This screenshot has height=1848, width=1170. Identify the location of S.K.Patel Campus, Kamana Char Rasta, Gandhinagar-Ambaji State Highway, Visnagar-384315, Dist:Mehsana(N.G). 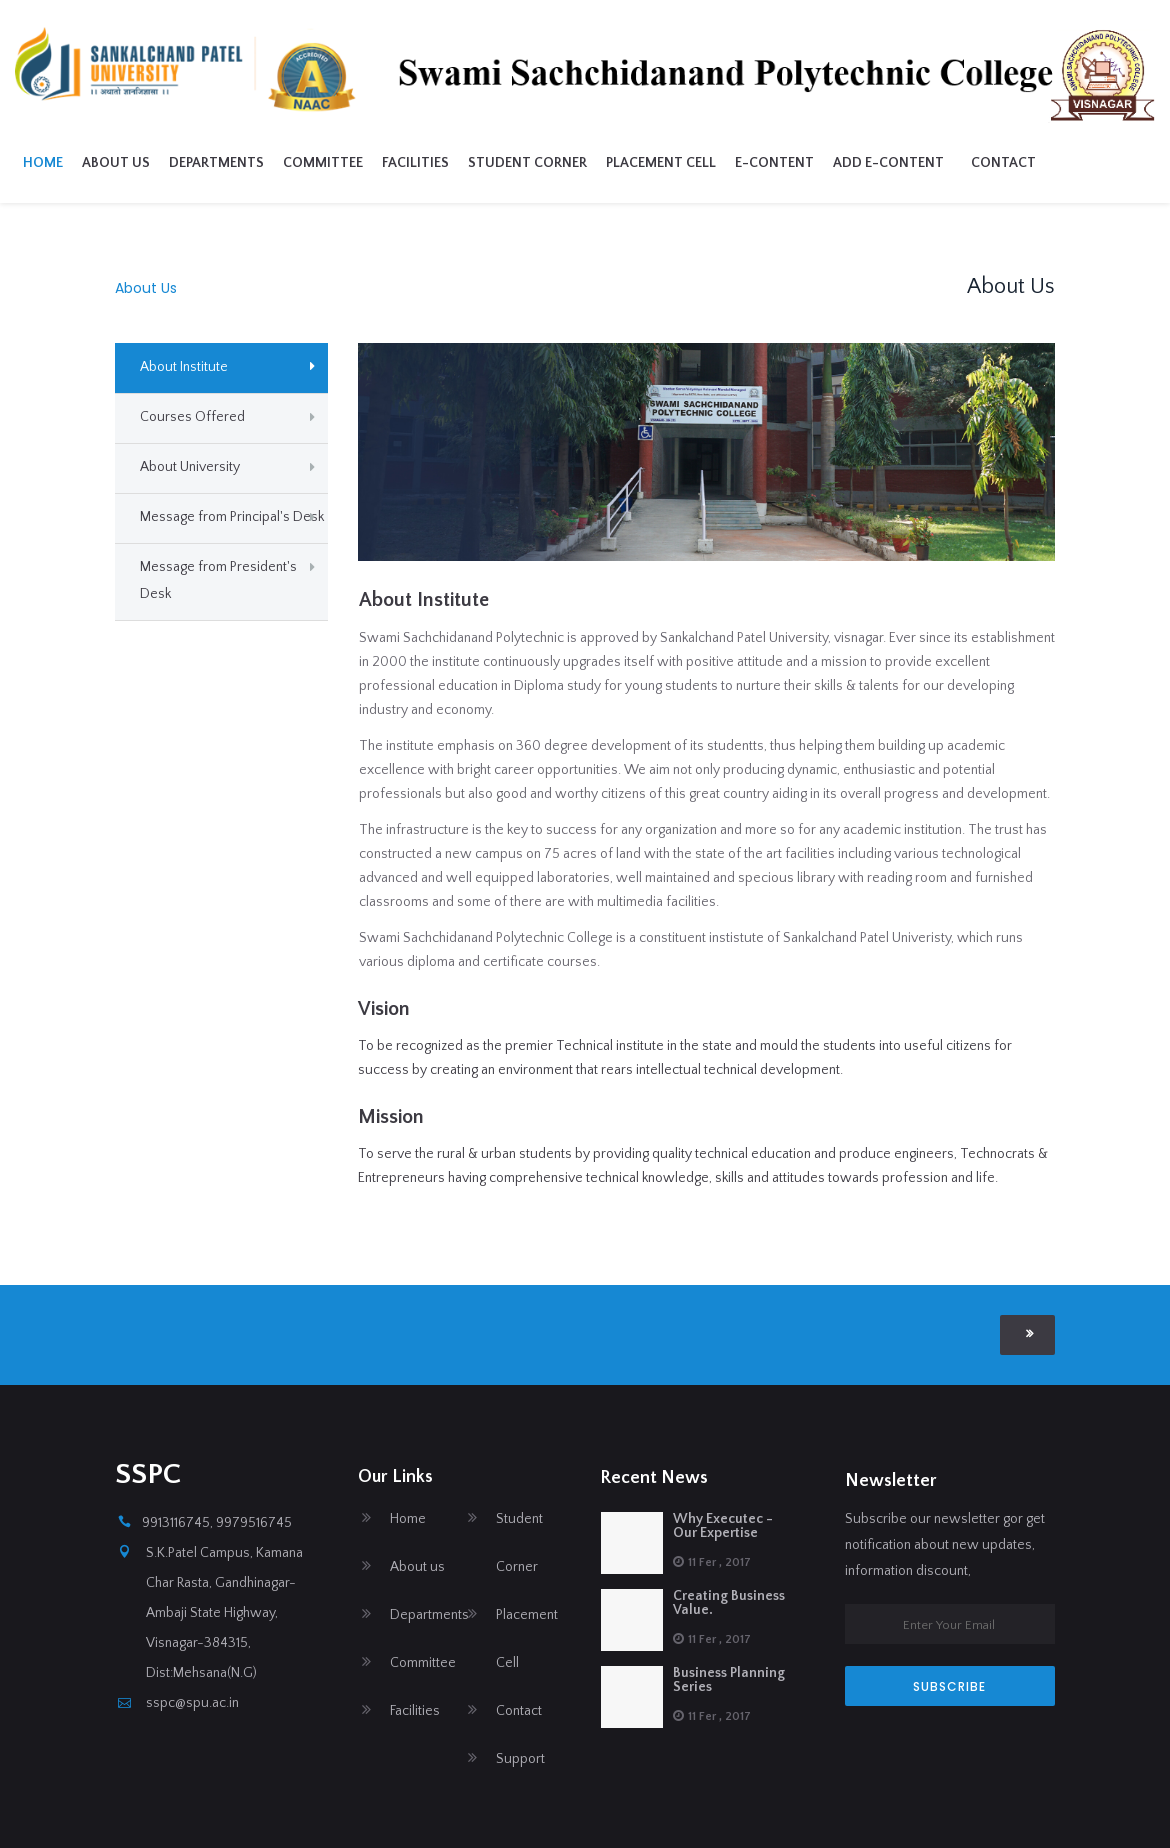
(224, 1613).